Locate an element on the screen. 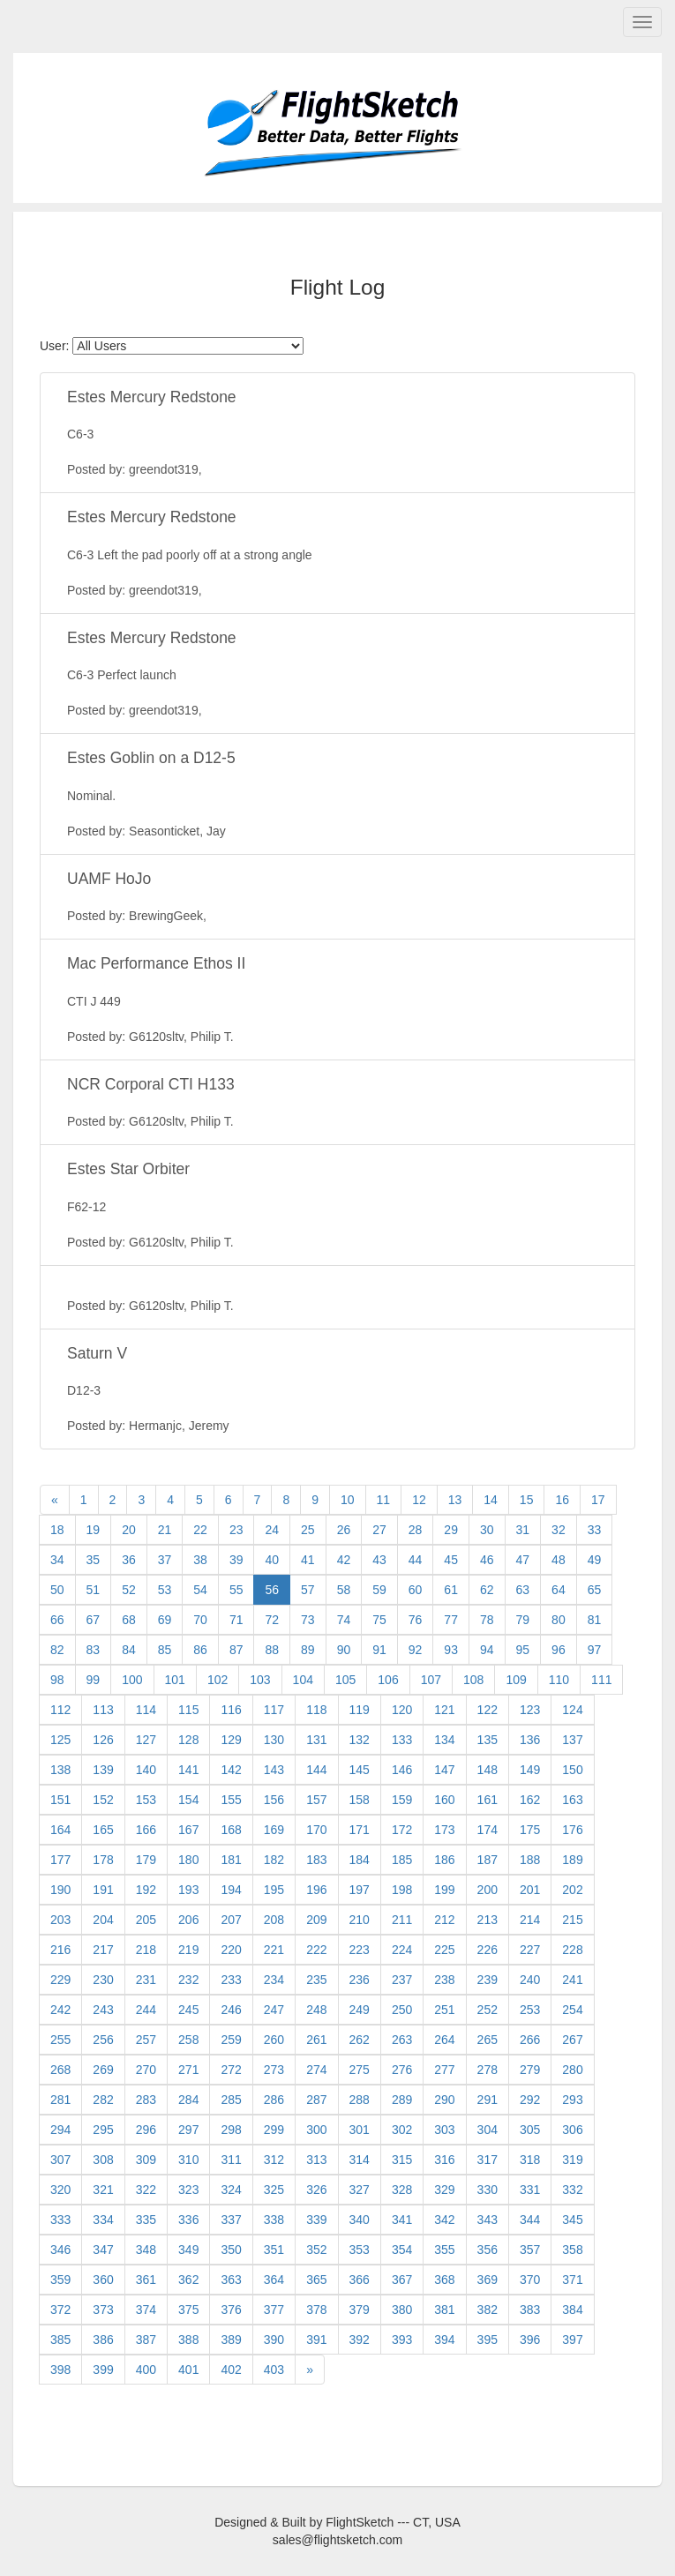  363 is located at coordinates (231, 2280).